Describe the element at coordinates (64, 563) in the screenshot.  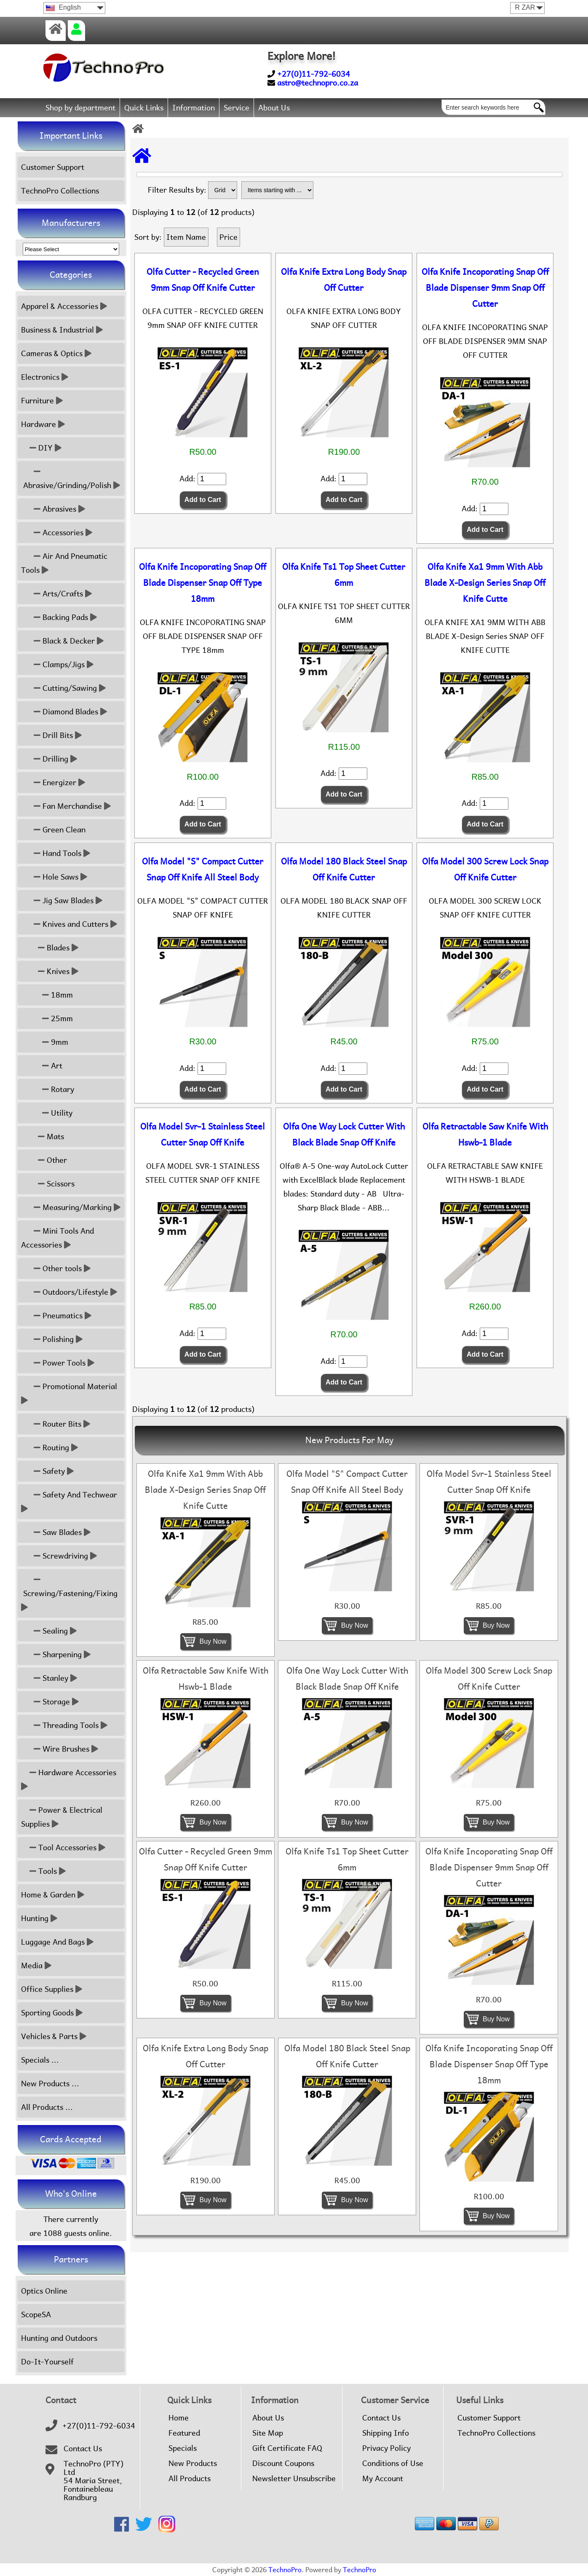
I see `Air And Pneumatic Tools` at that location.